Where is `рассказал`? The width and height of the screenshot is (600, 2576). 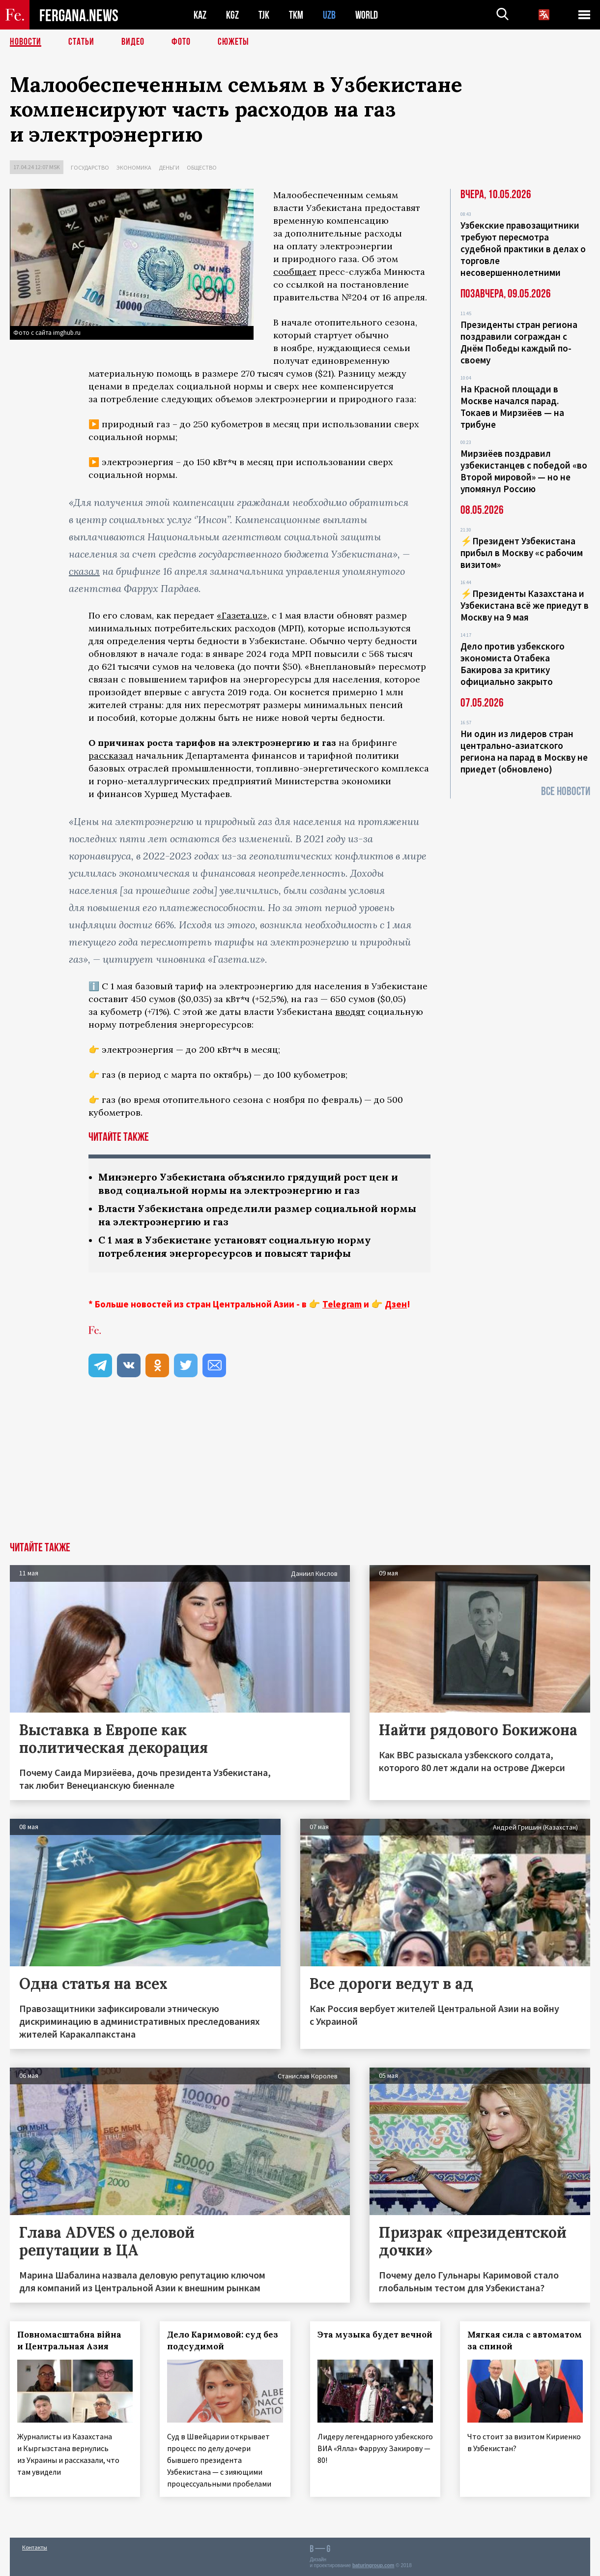 рассказал is located at coordinates (110, 755).